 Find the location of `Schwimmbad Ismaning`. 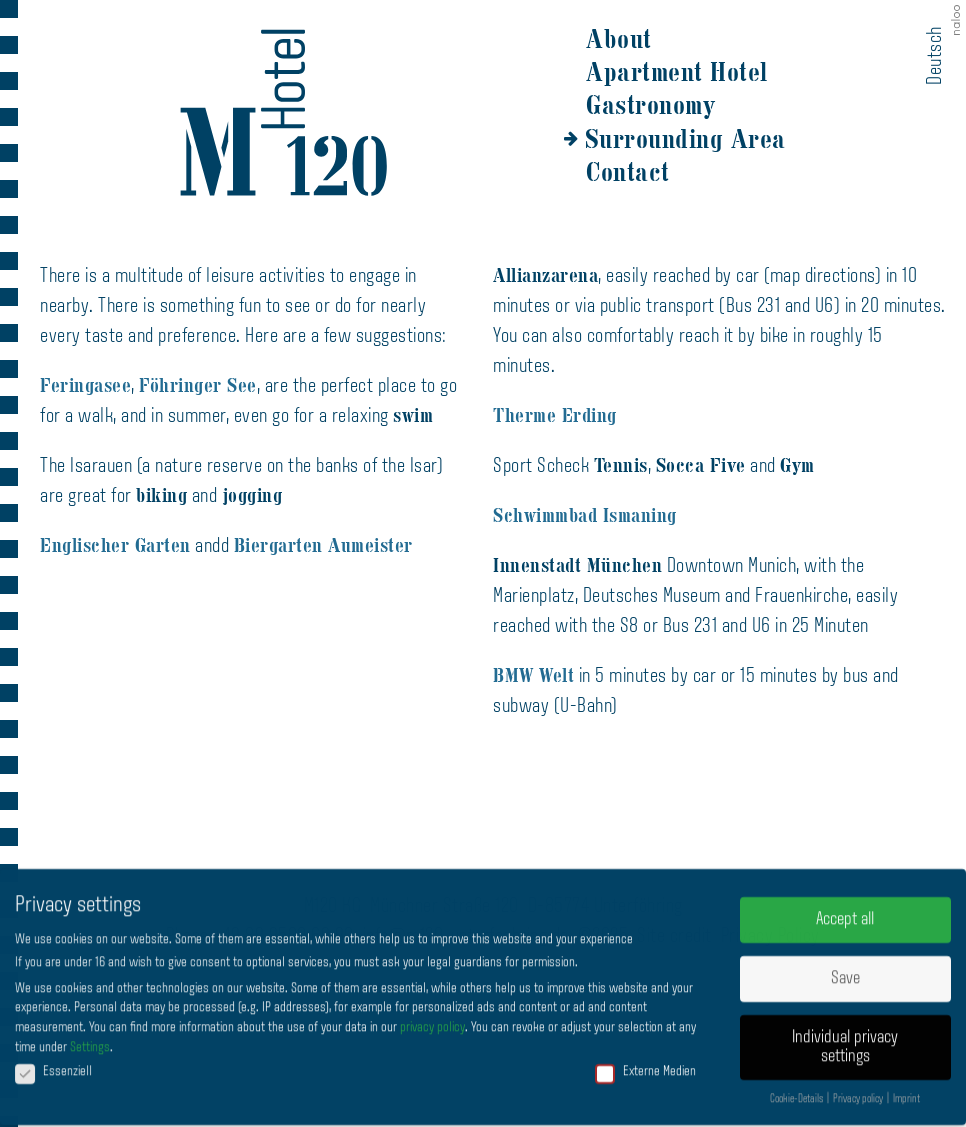

Schwimmbad Ismaning is located at coordinates (585, 515).